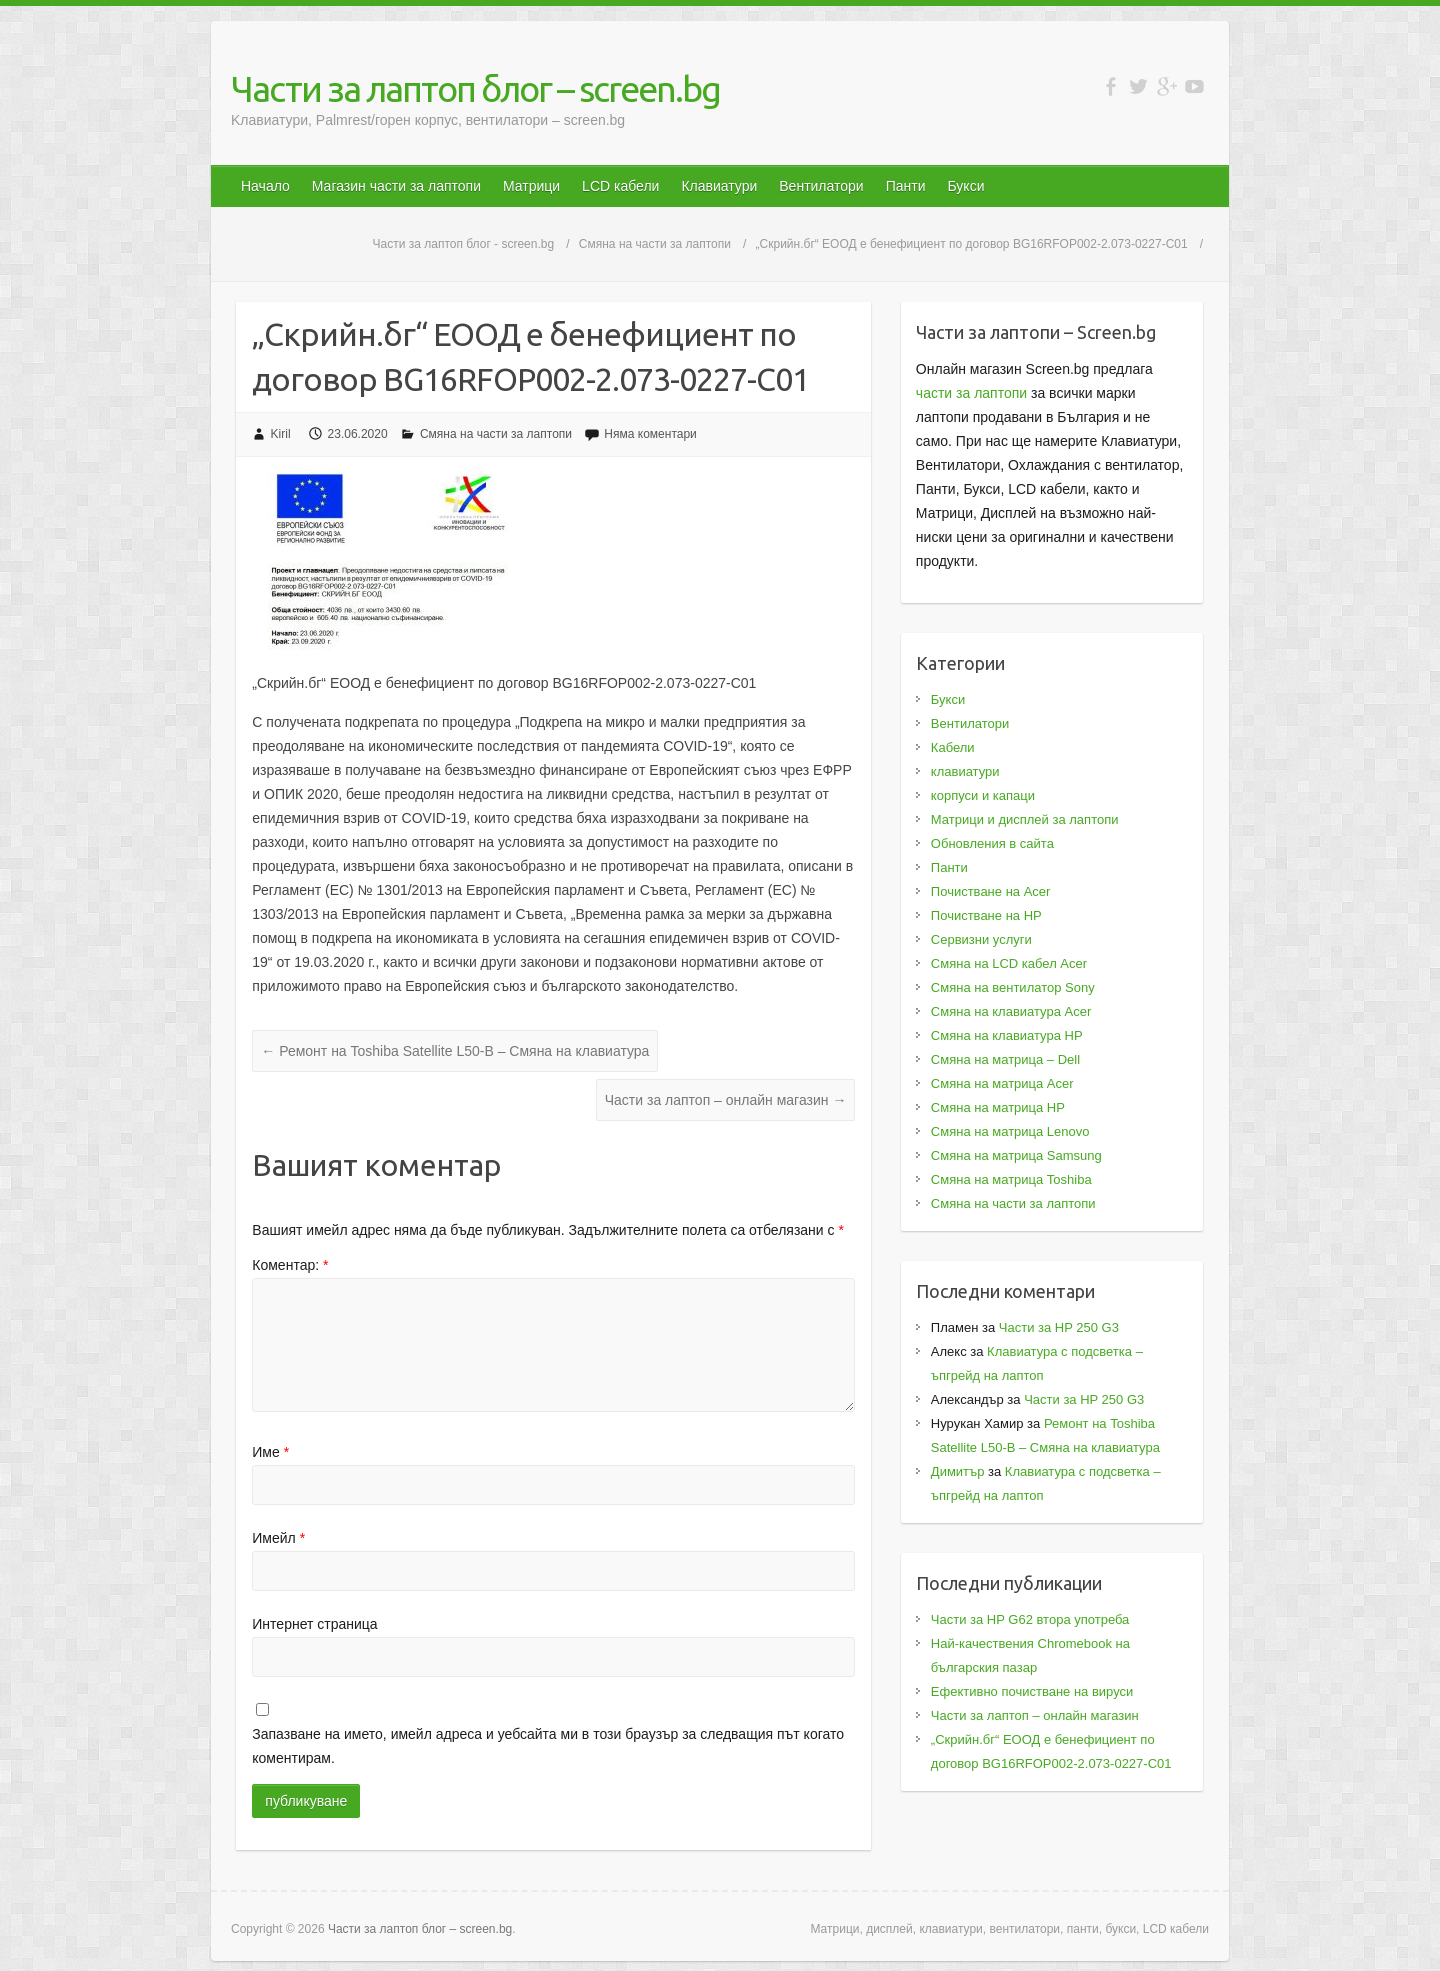 The width and height of the screenshot is (1440, 1971). What do you see at coordinates (650, 434) in the screenshot?
I see `Няма коментари` at bounding box center [650, 434].